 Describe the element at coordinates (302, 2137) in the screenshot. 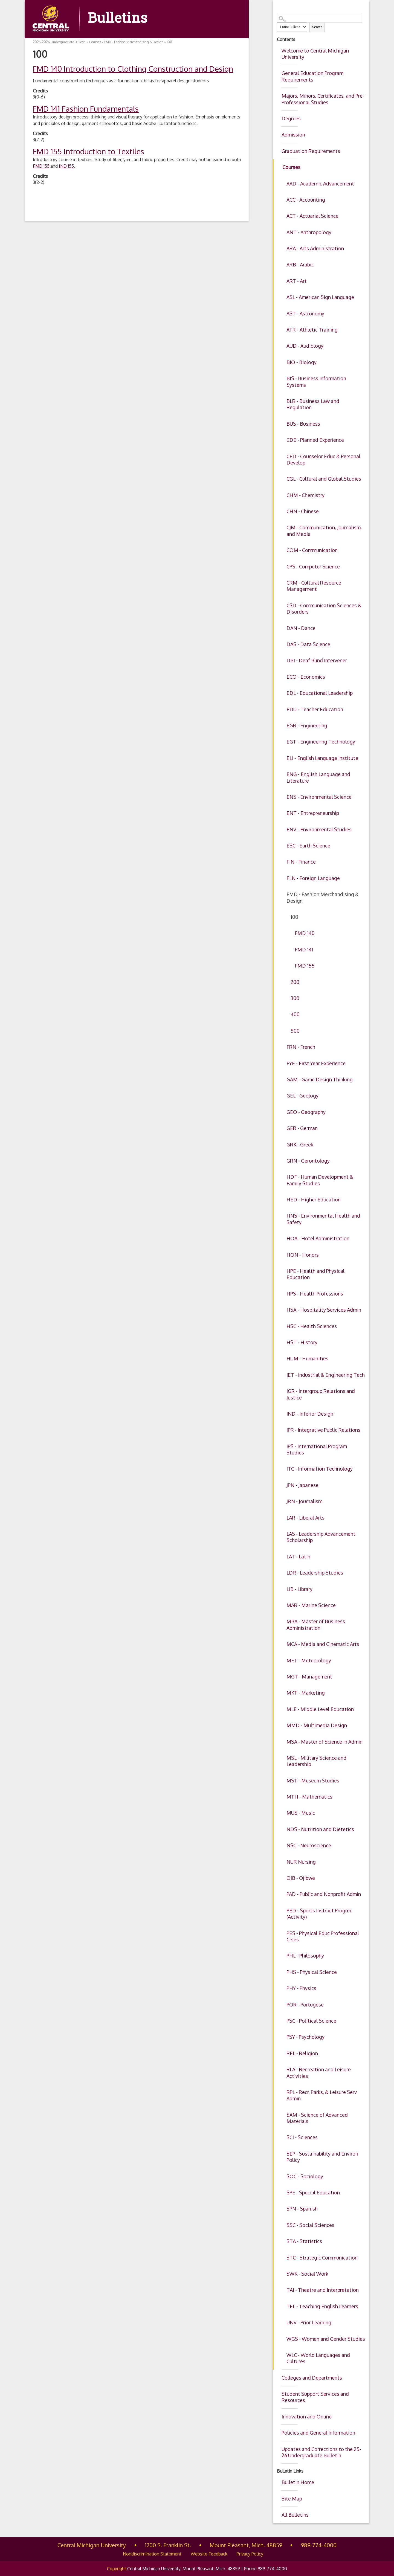

I see `SCI - Sciences` at that location.